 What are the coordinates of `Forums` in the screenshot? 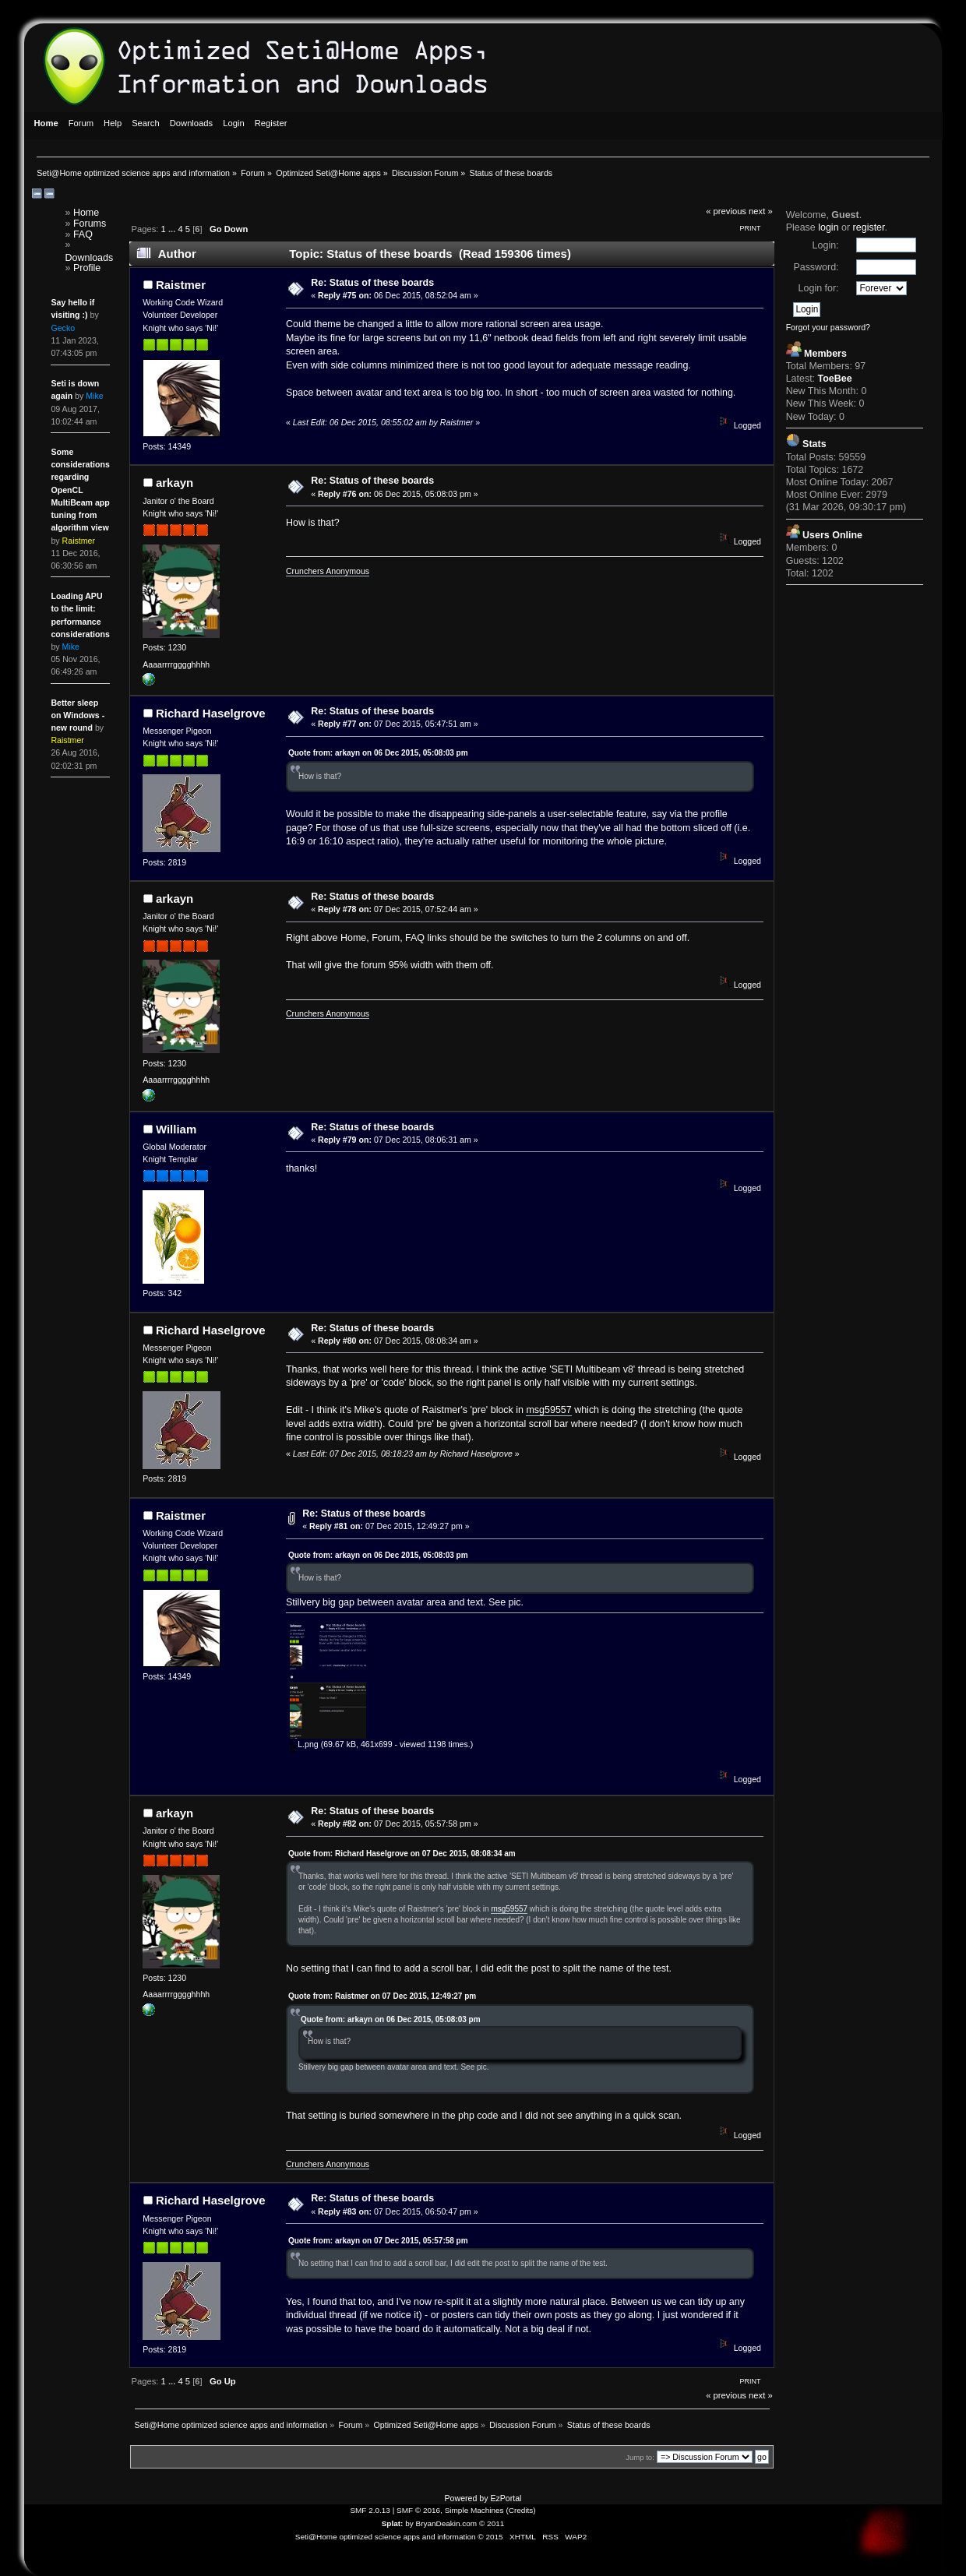 It's located at (89, 223).